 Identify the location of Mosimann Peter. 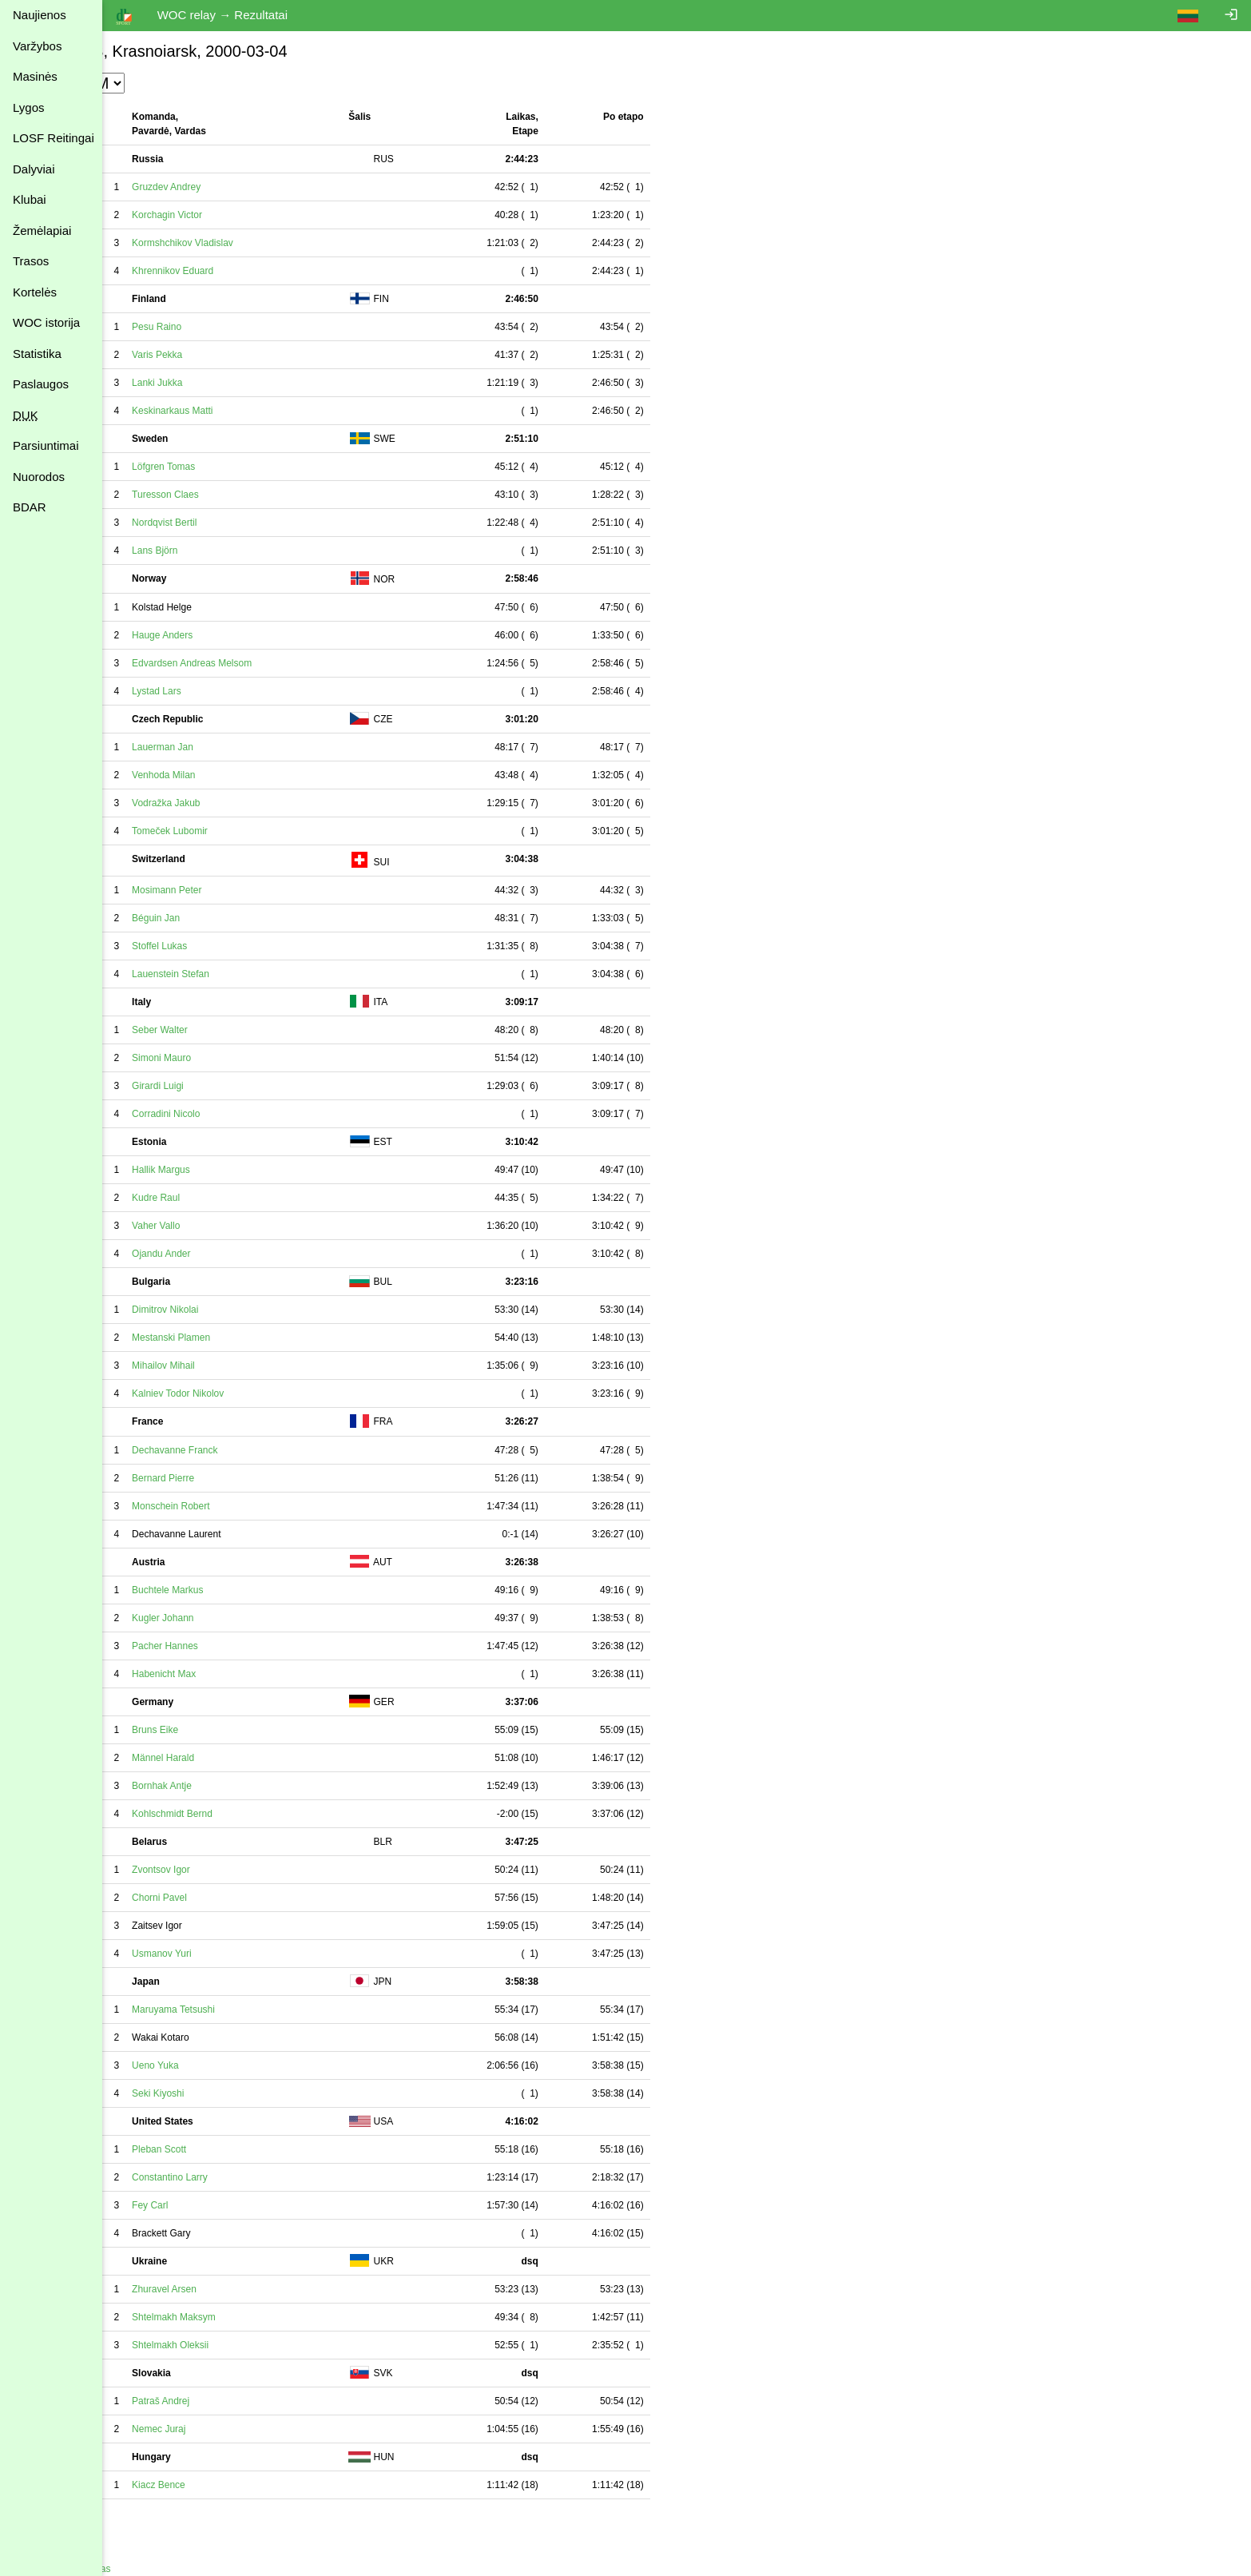
(238, 890).